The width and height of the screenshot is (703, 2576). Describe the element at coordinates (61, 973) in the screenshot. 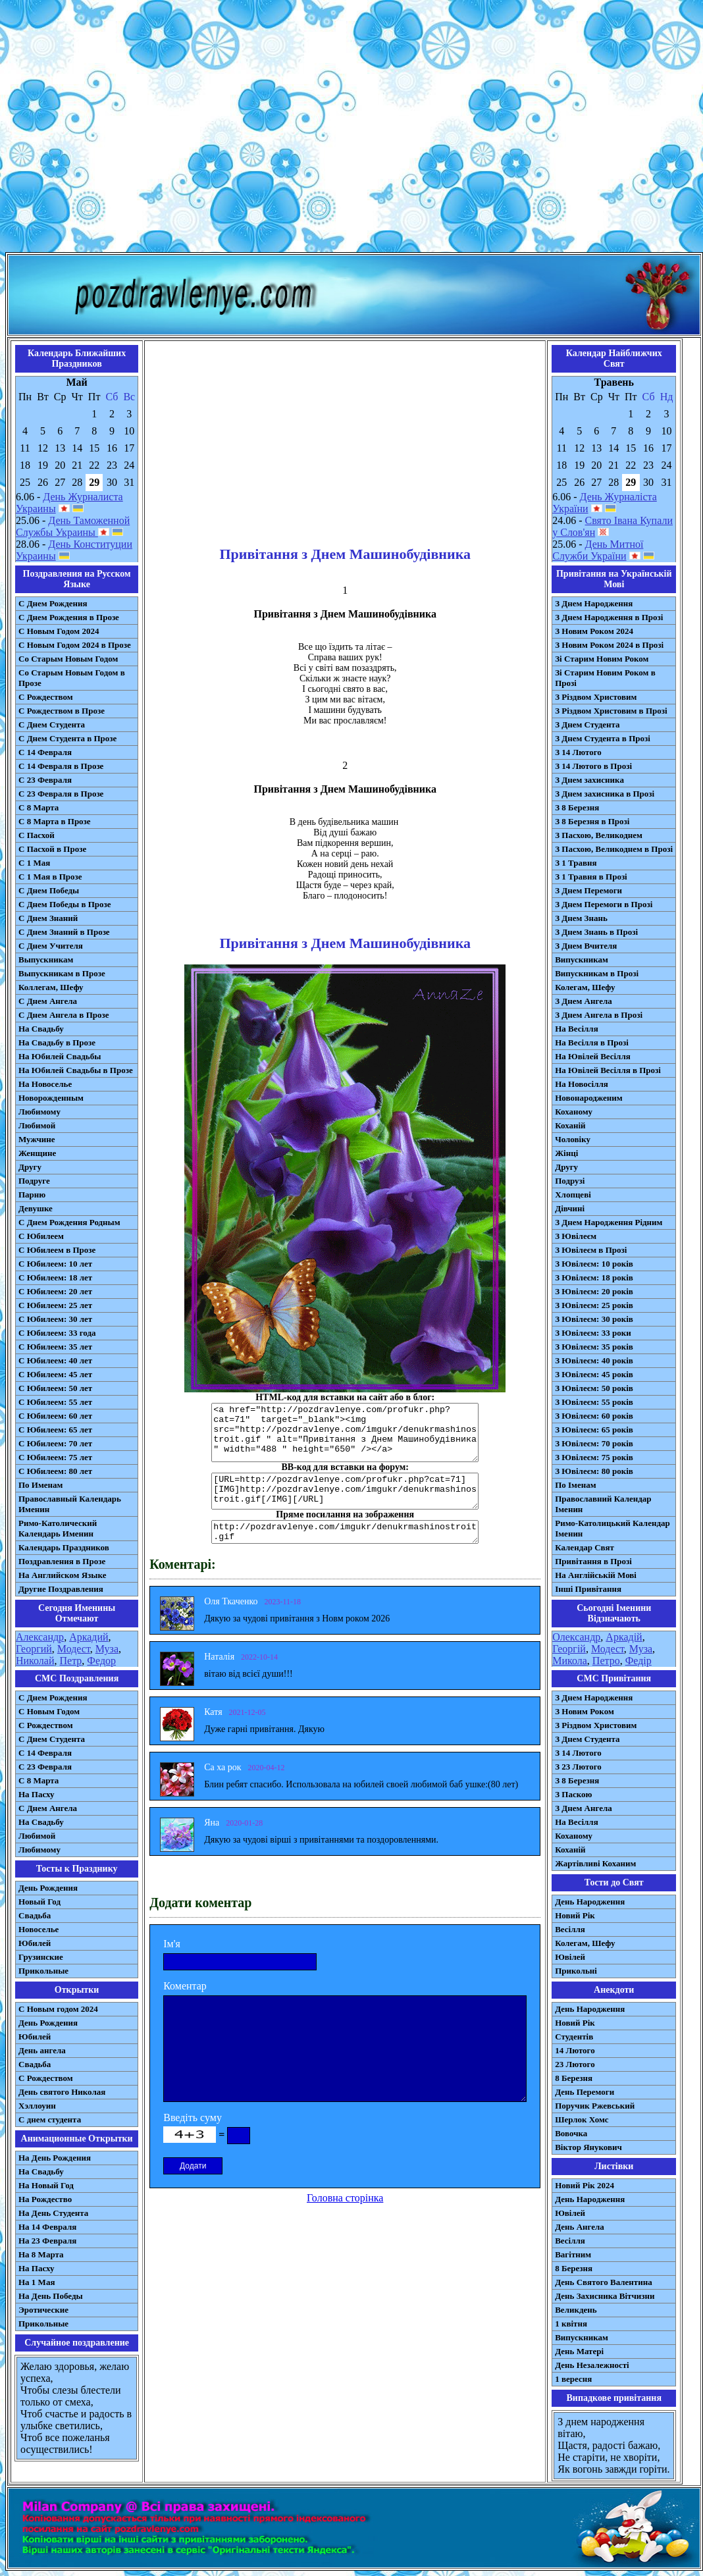

I see `Выпускникам в Прозе` at that location.